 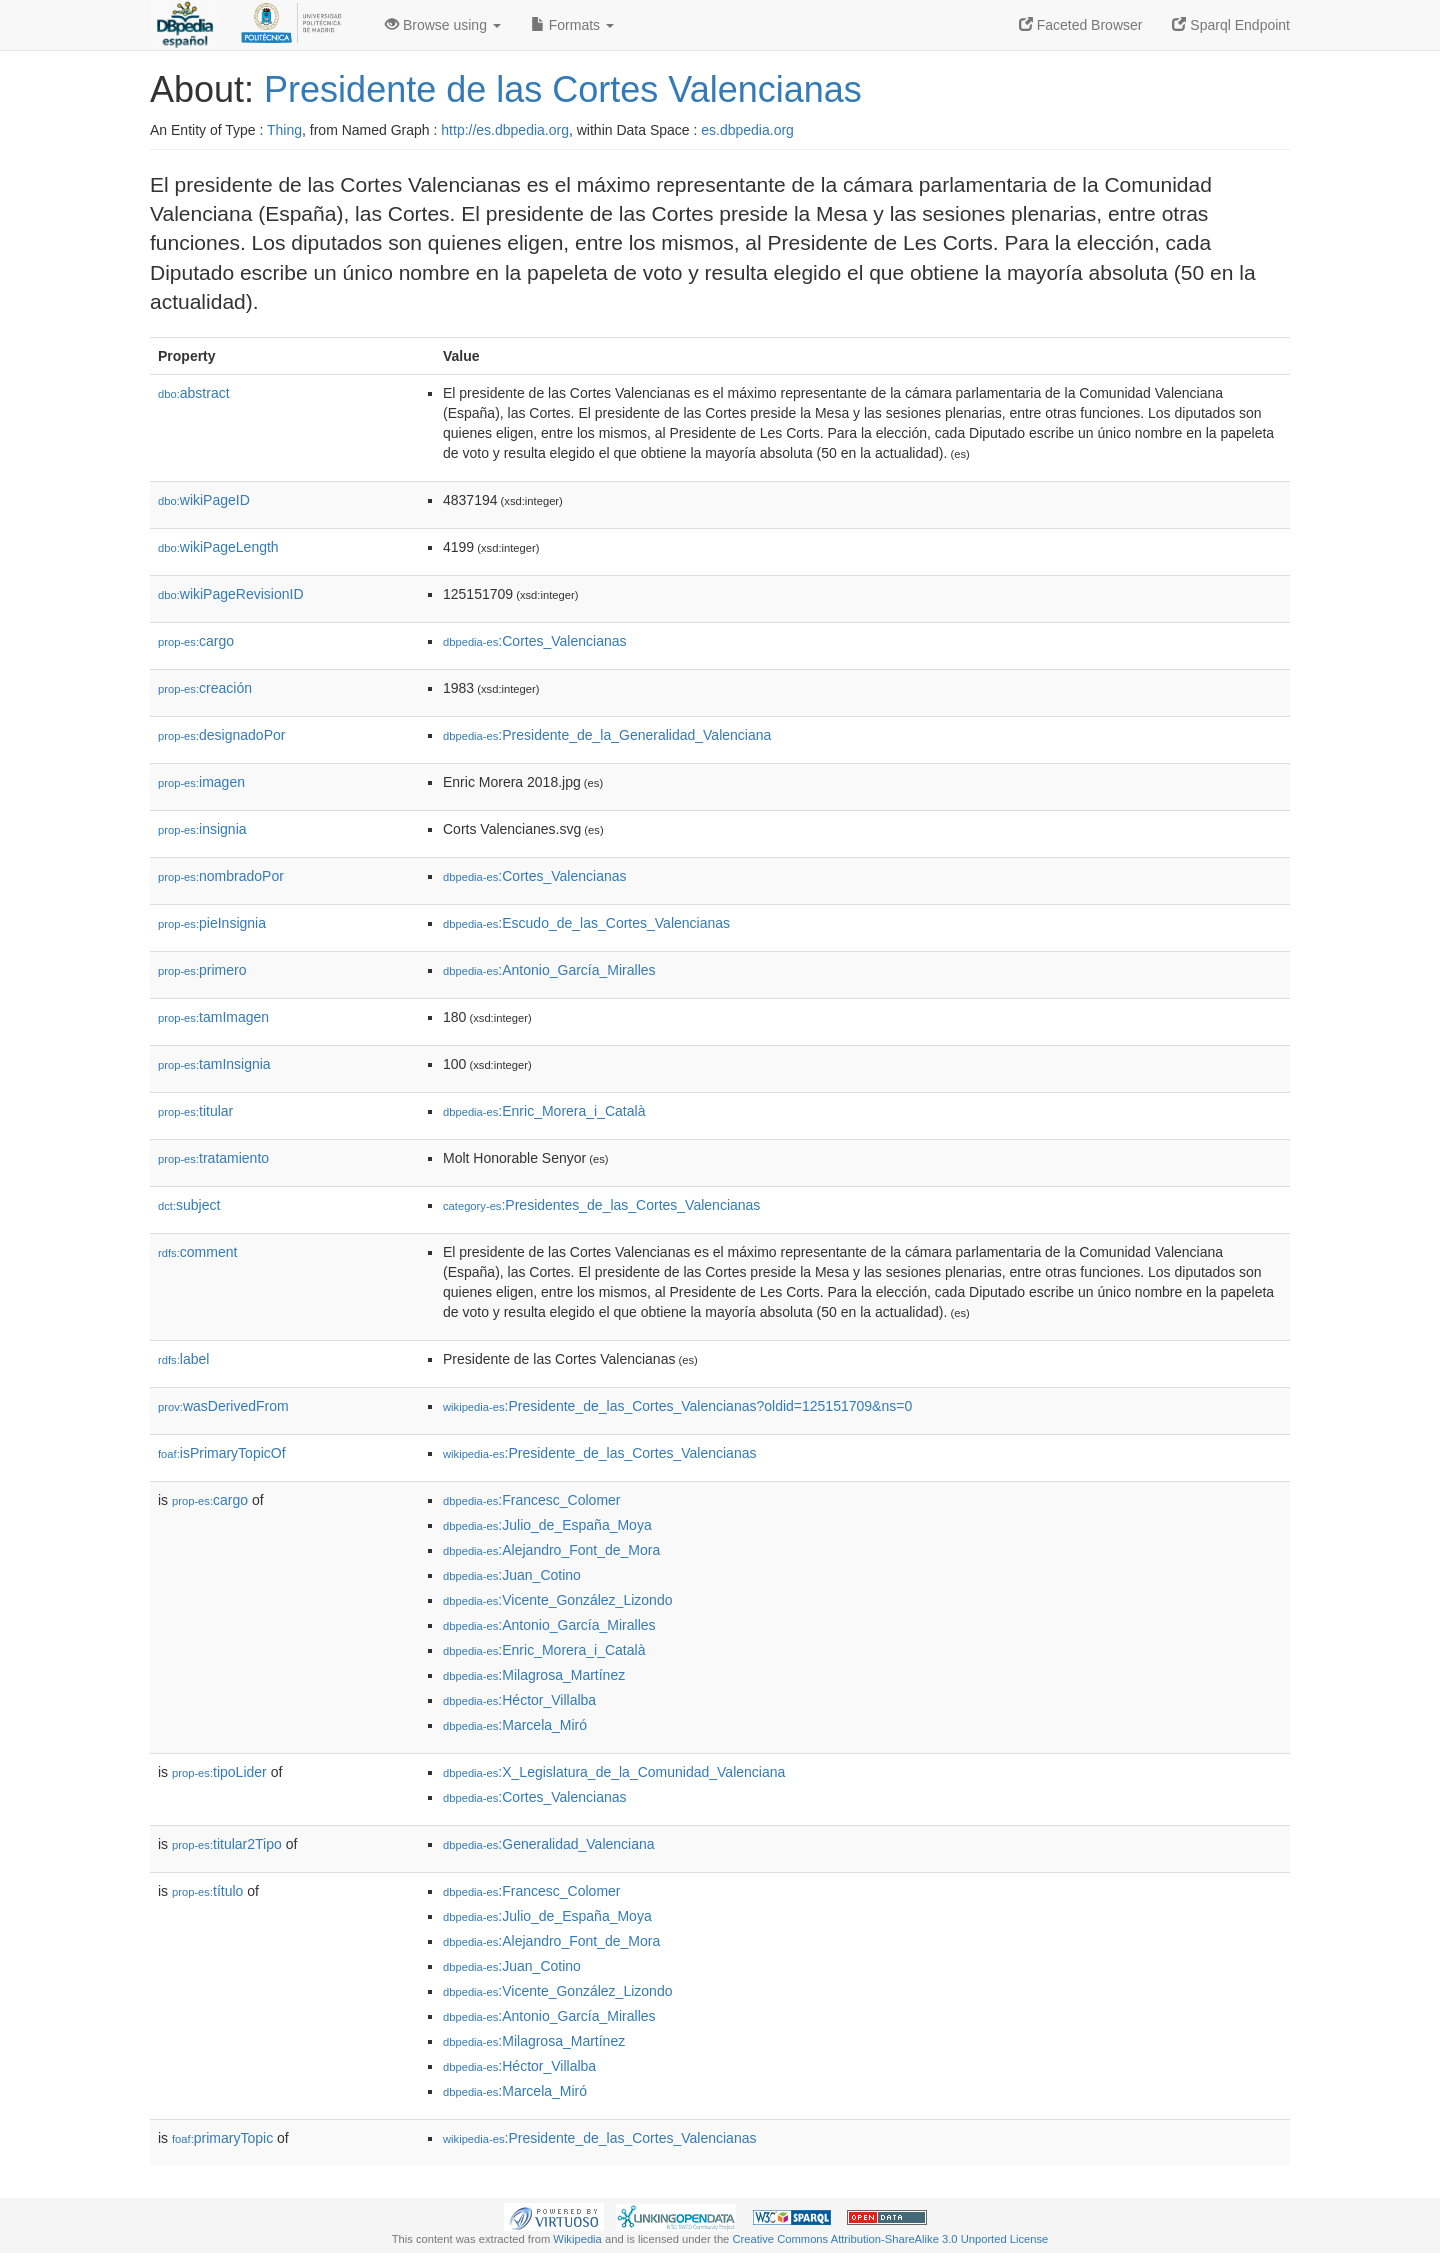 What do you see at coordinates (557, 1600) in the screenshot?
I see `:Vicente_González_Lizondo` at bounding box center [557, 1600].